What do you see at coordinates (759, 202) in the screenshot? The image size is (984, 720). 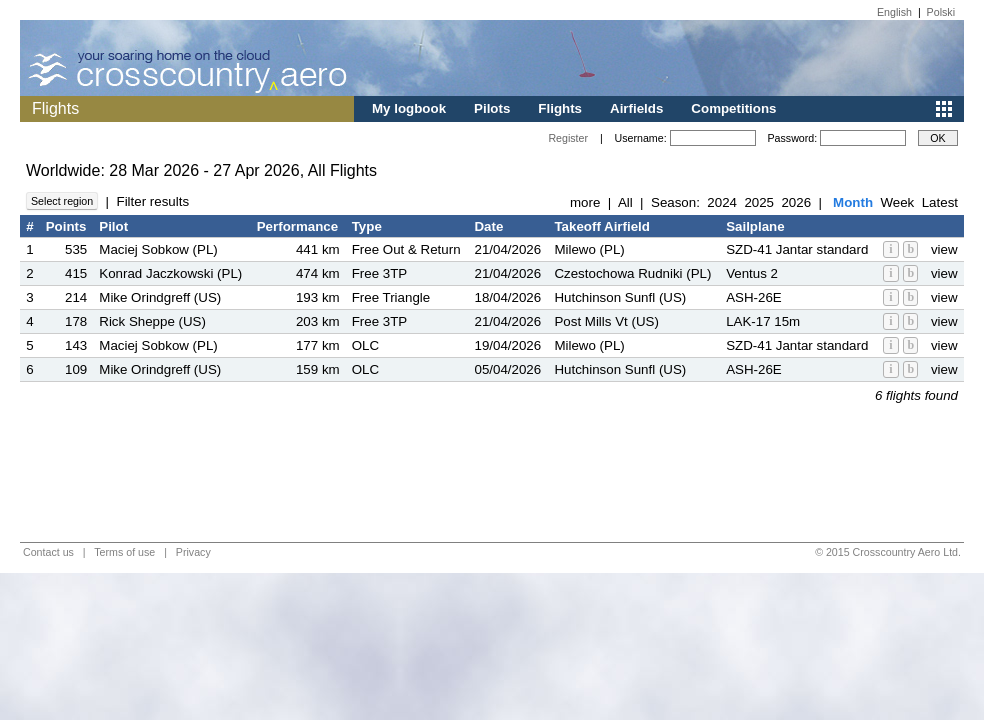 I see `2025` at bounding box center [759, 202].